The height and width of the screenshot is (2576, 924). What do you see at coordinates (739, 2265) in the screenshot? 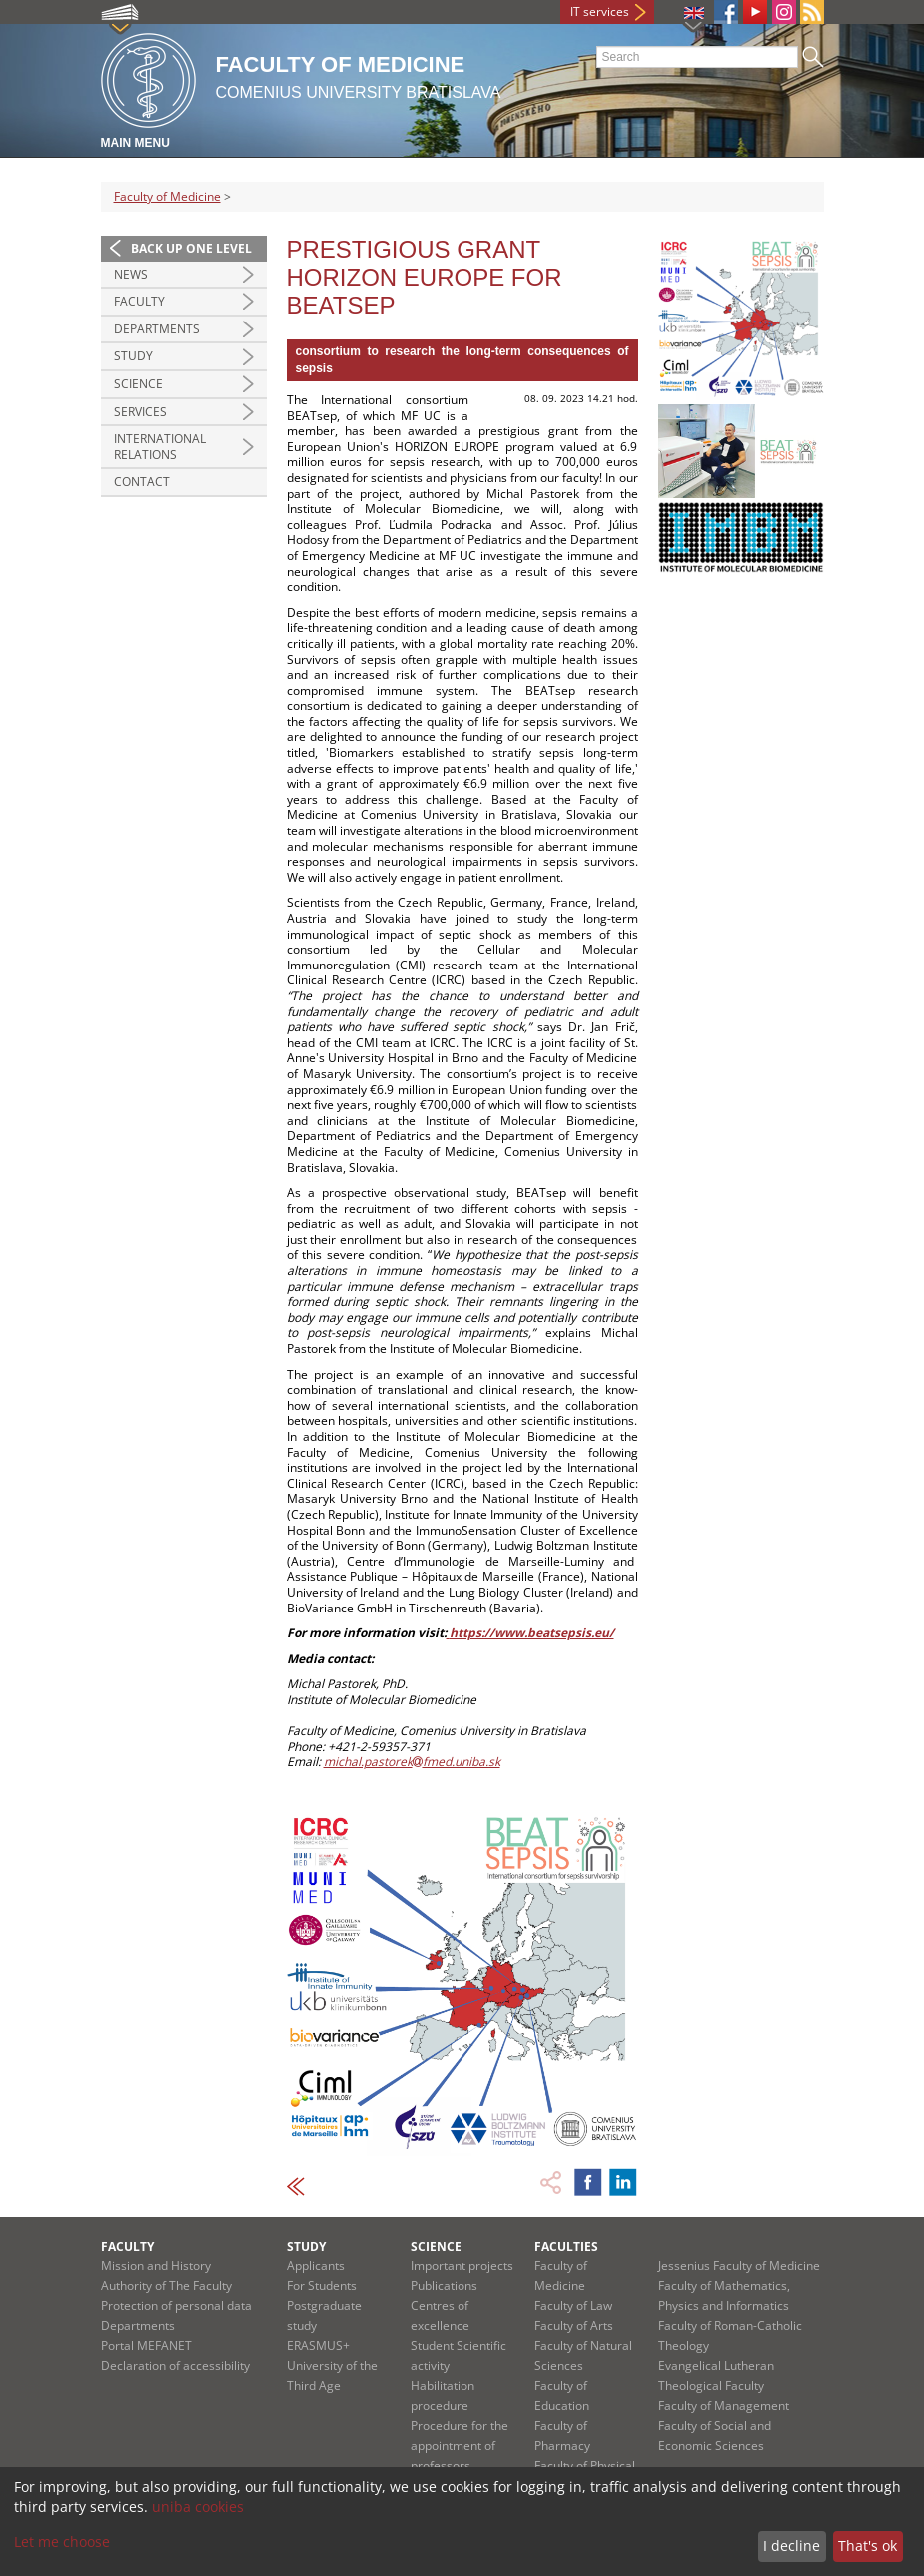
I see `Jessenius Faculty of Medicine` at bounding box center [739, 2265].